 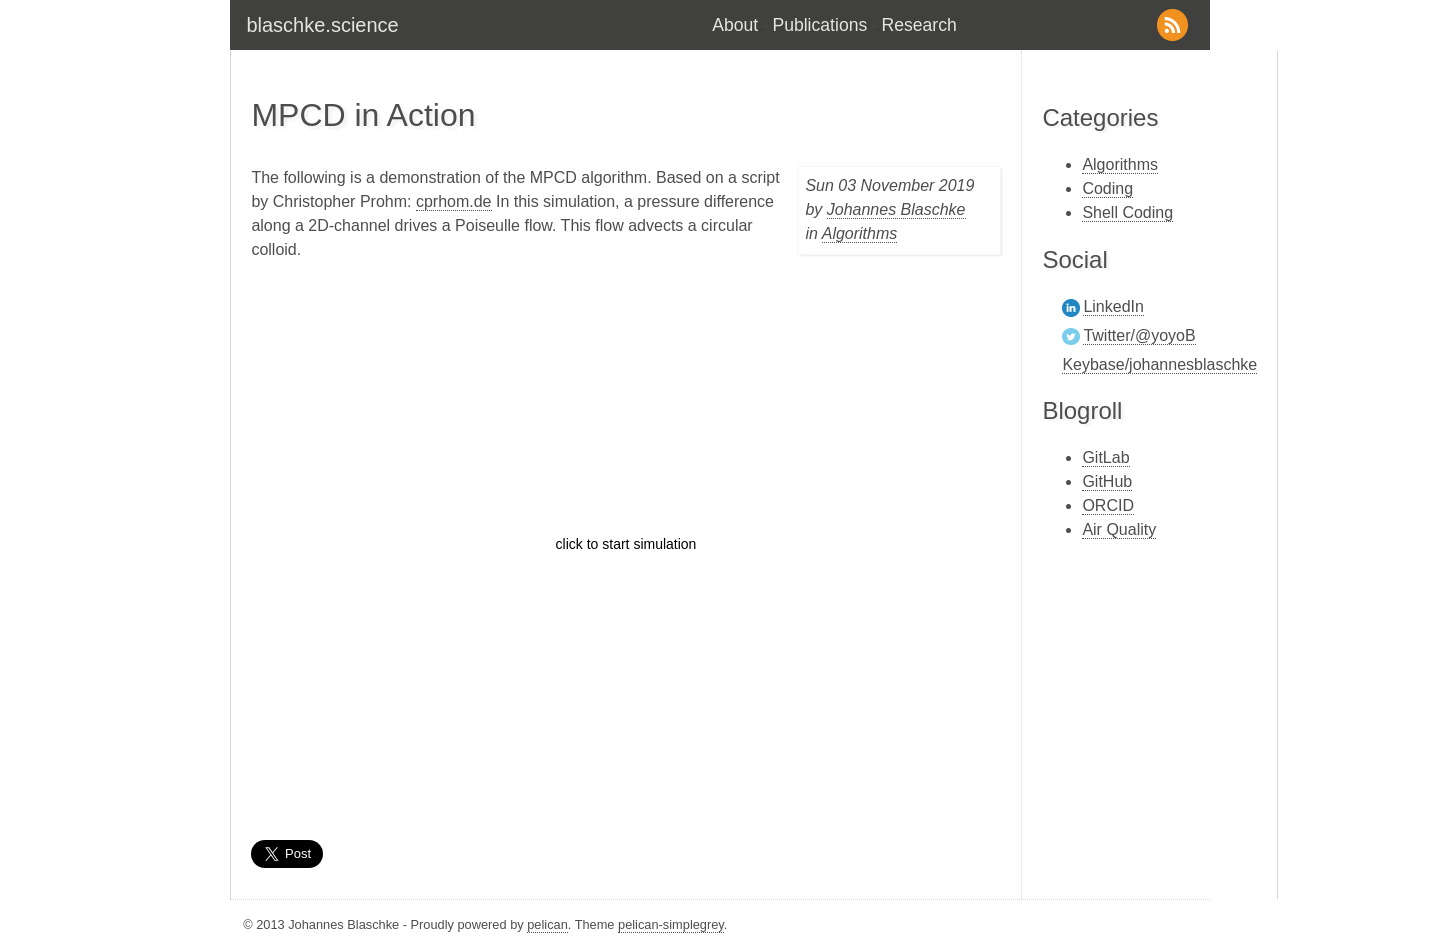 What do you see at coordinates (735, 25) in the screenshot?
I see `About` at bounding box center [735, 25].